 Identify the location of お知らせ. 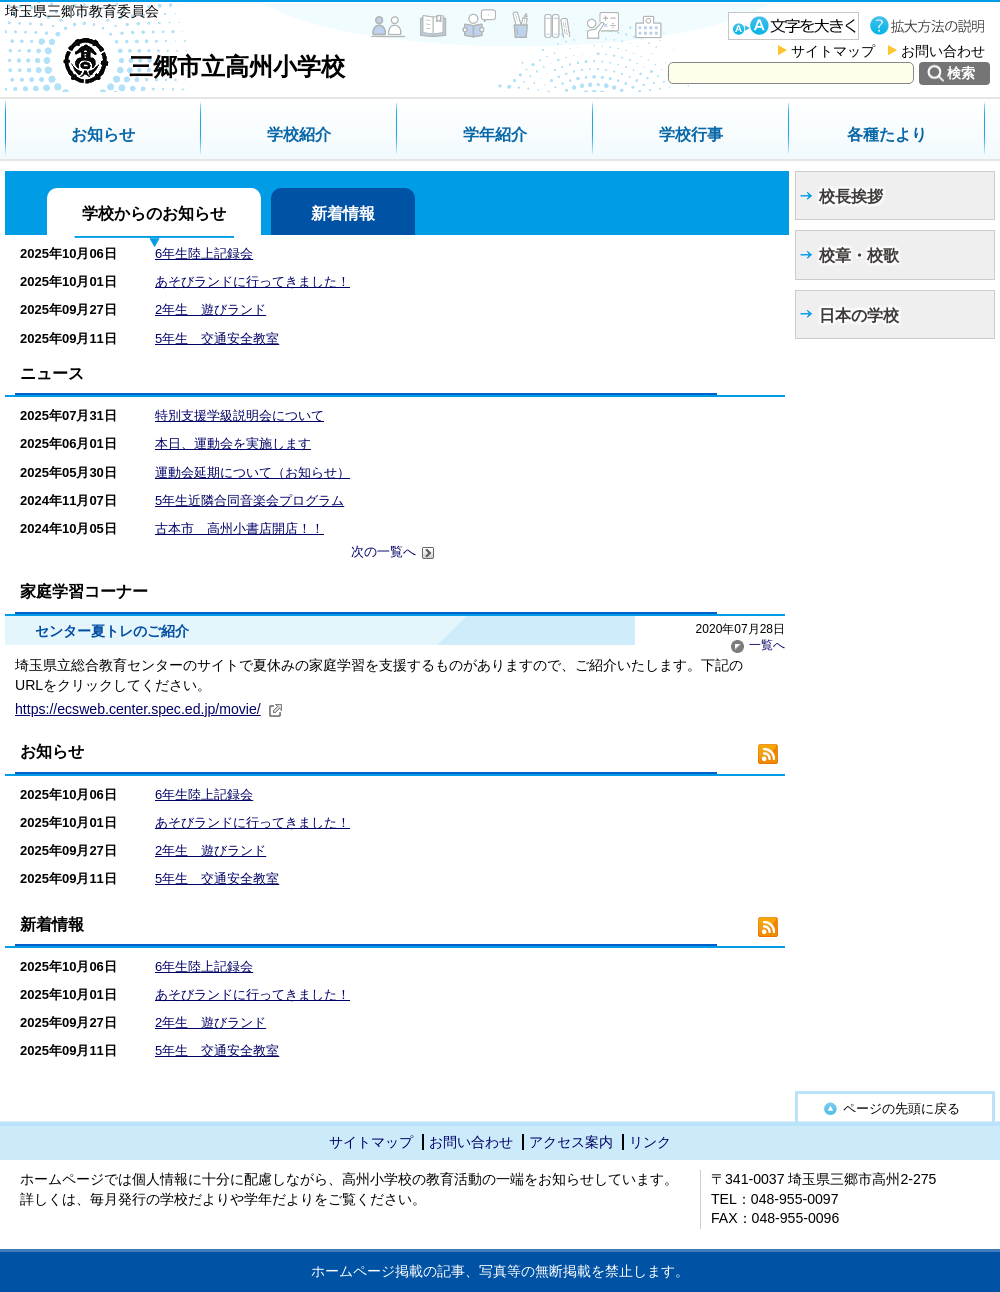
(103, 134).